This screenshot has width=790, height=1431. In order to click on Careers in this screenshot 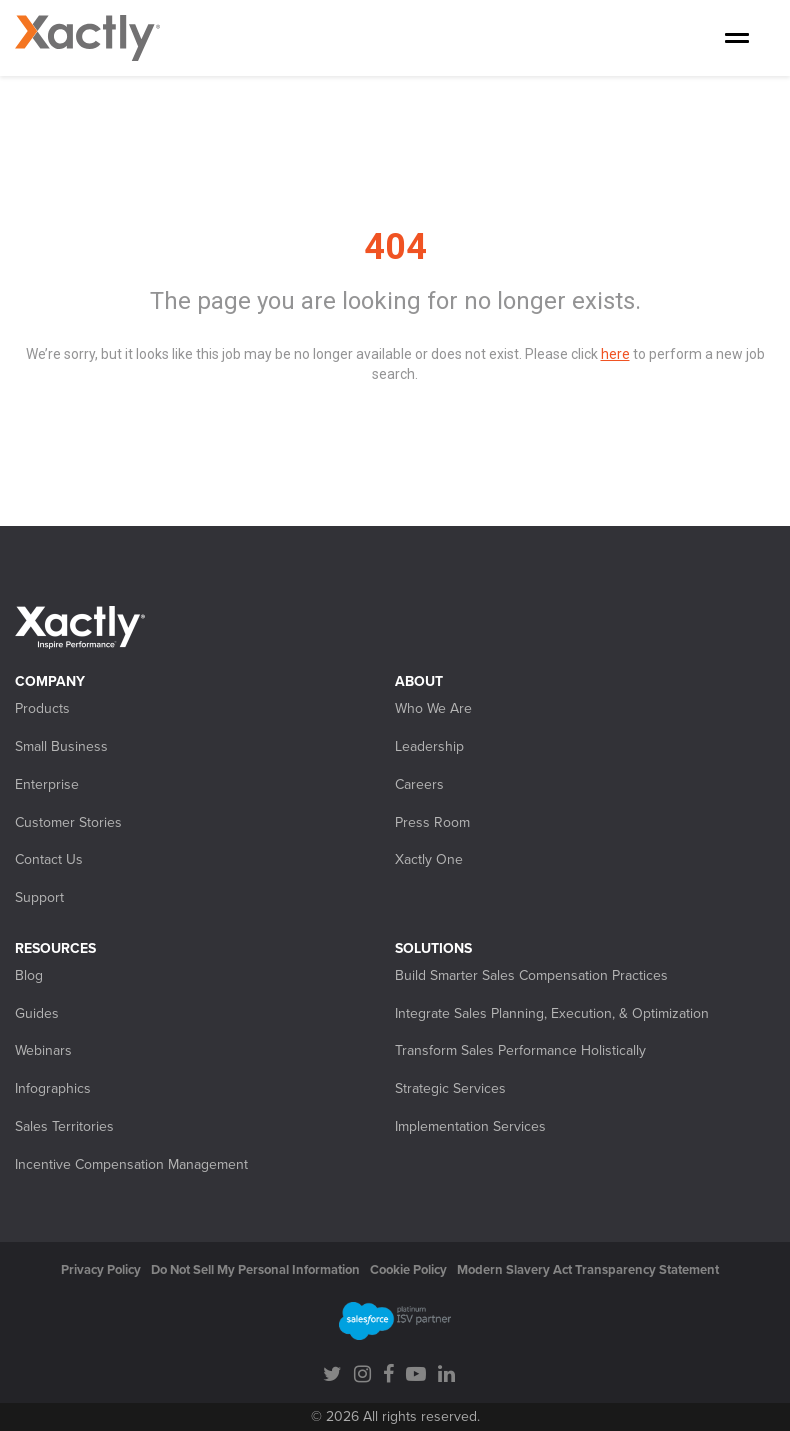, I will do `click(419, 784)`.